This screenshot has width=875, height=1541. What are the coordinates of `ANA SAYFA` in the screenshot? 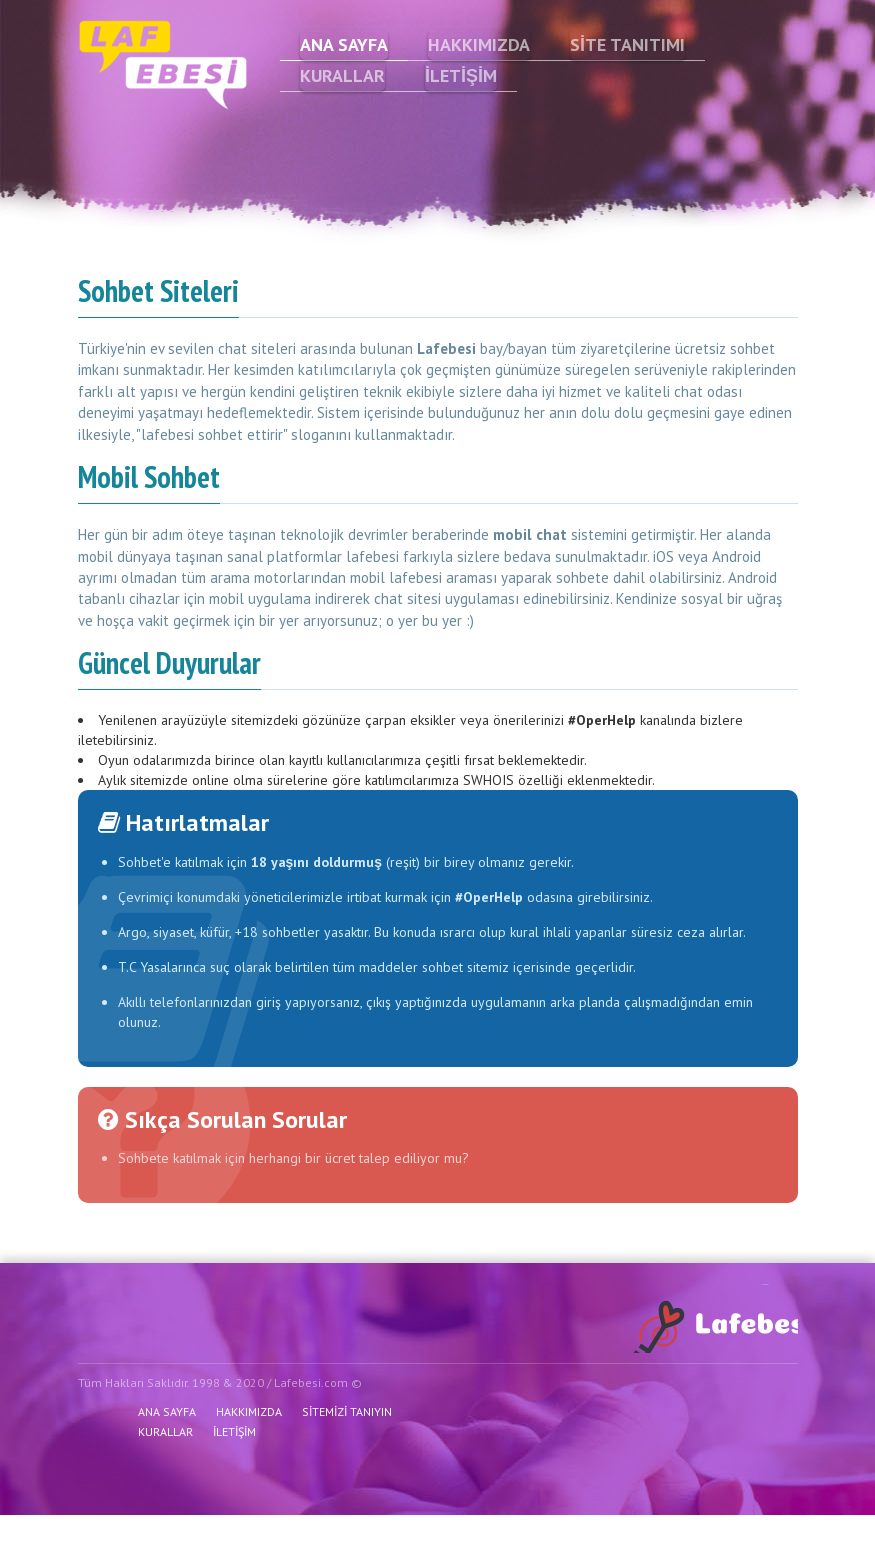 It's located at (344, 44).